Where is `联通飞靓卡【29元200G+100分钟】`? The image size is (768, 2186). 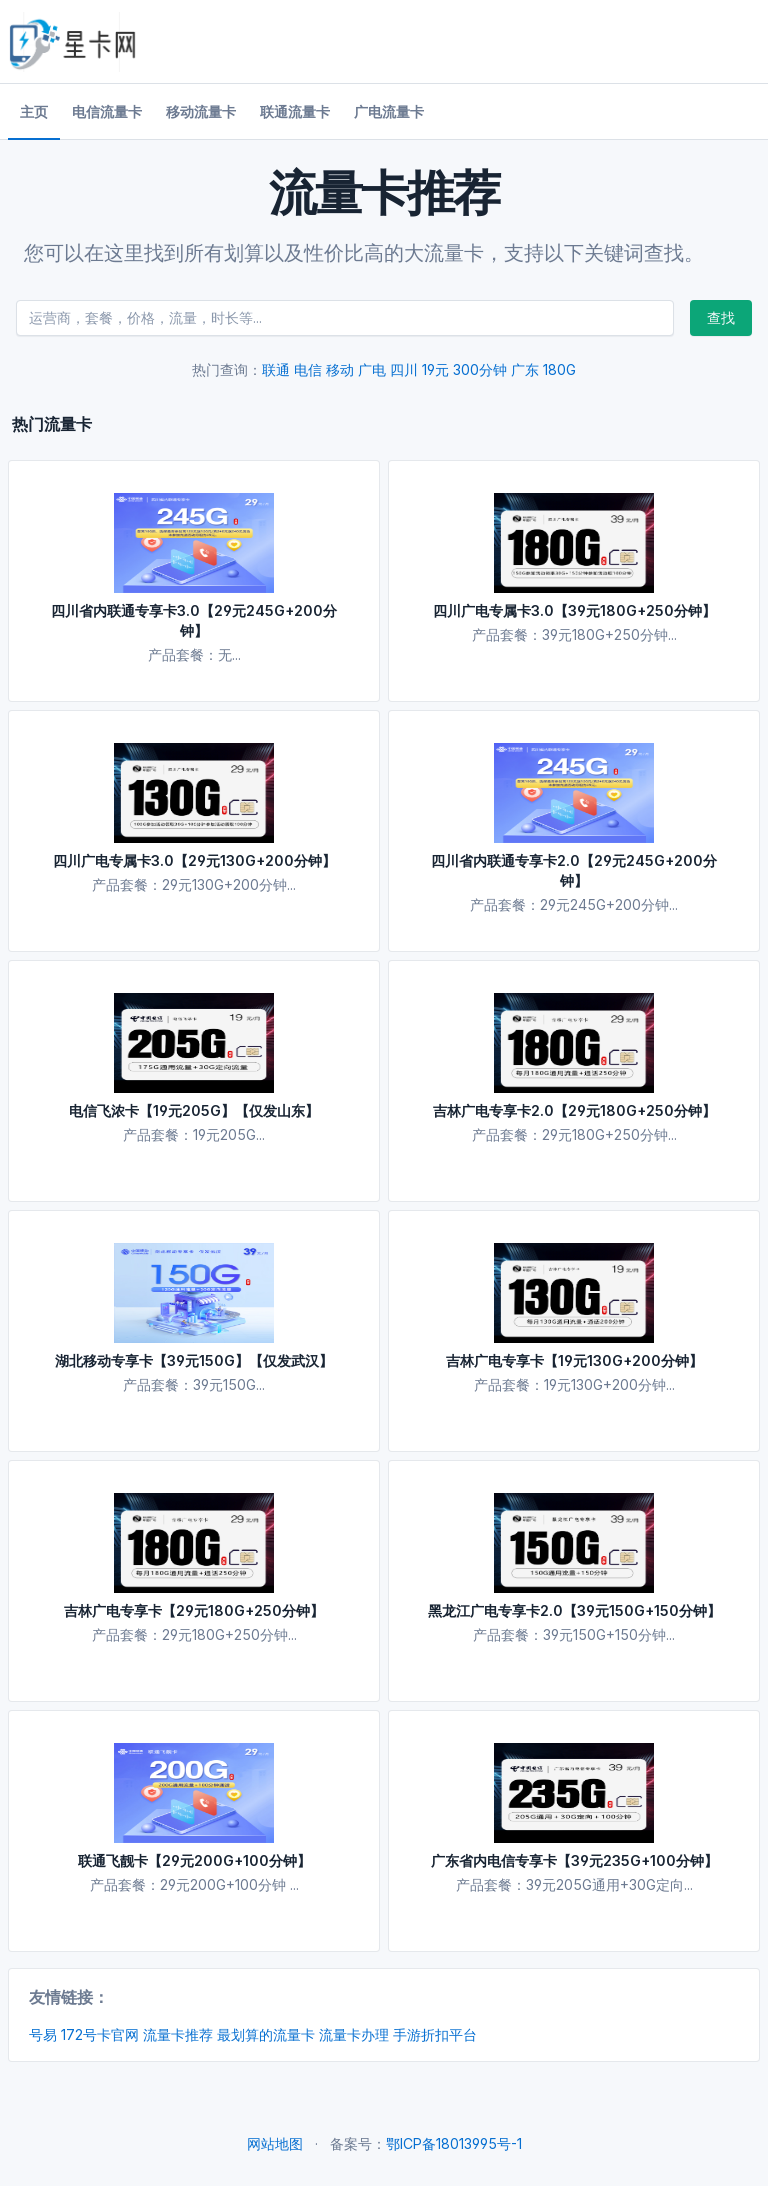 联通飞靓卡【29元200G+100分钟】 is located at coordinates (194, 1860).